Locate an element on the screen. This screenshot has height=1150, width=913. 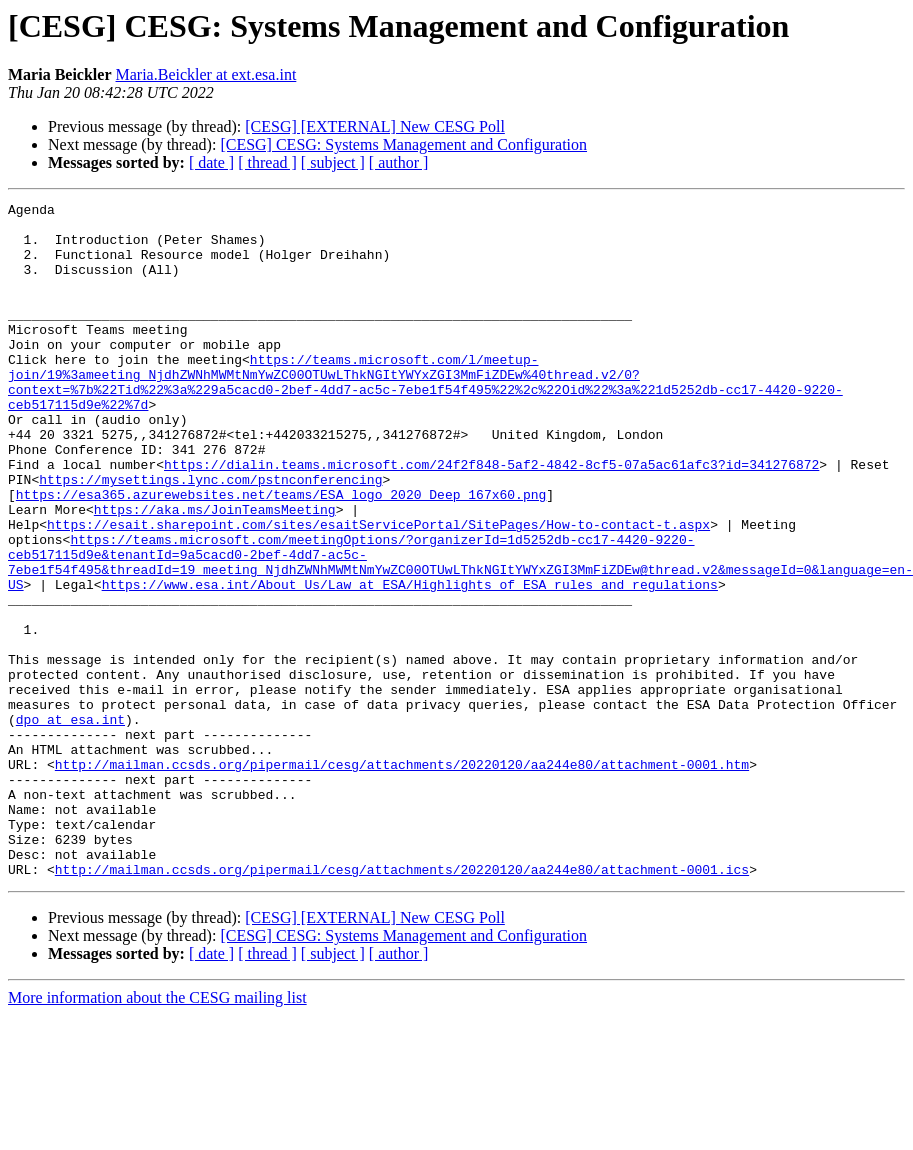
https://www.esa.int/About_Us/Law_at_ESA/Highlights_of_ESA_rules_and_regulations is located at coordinates (410, 662).